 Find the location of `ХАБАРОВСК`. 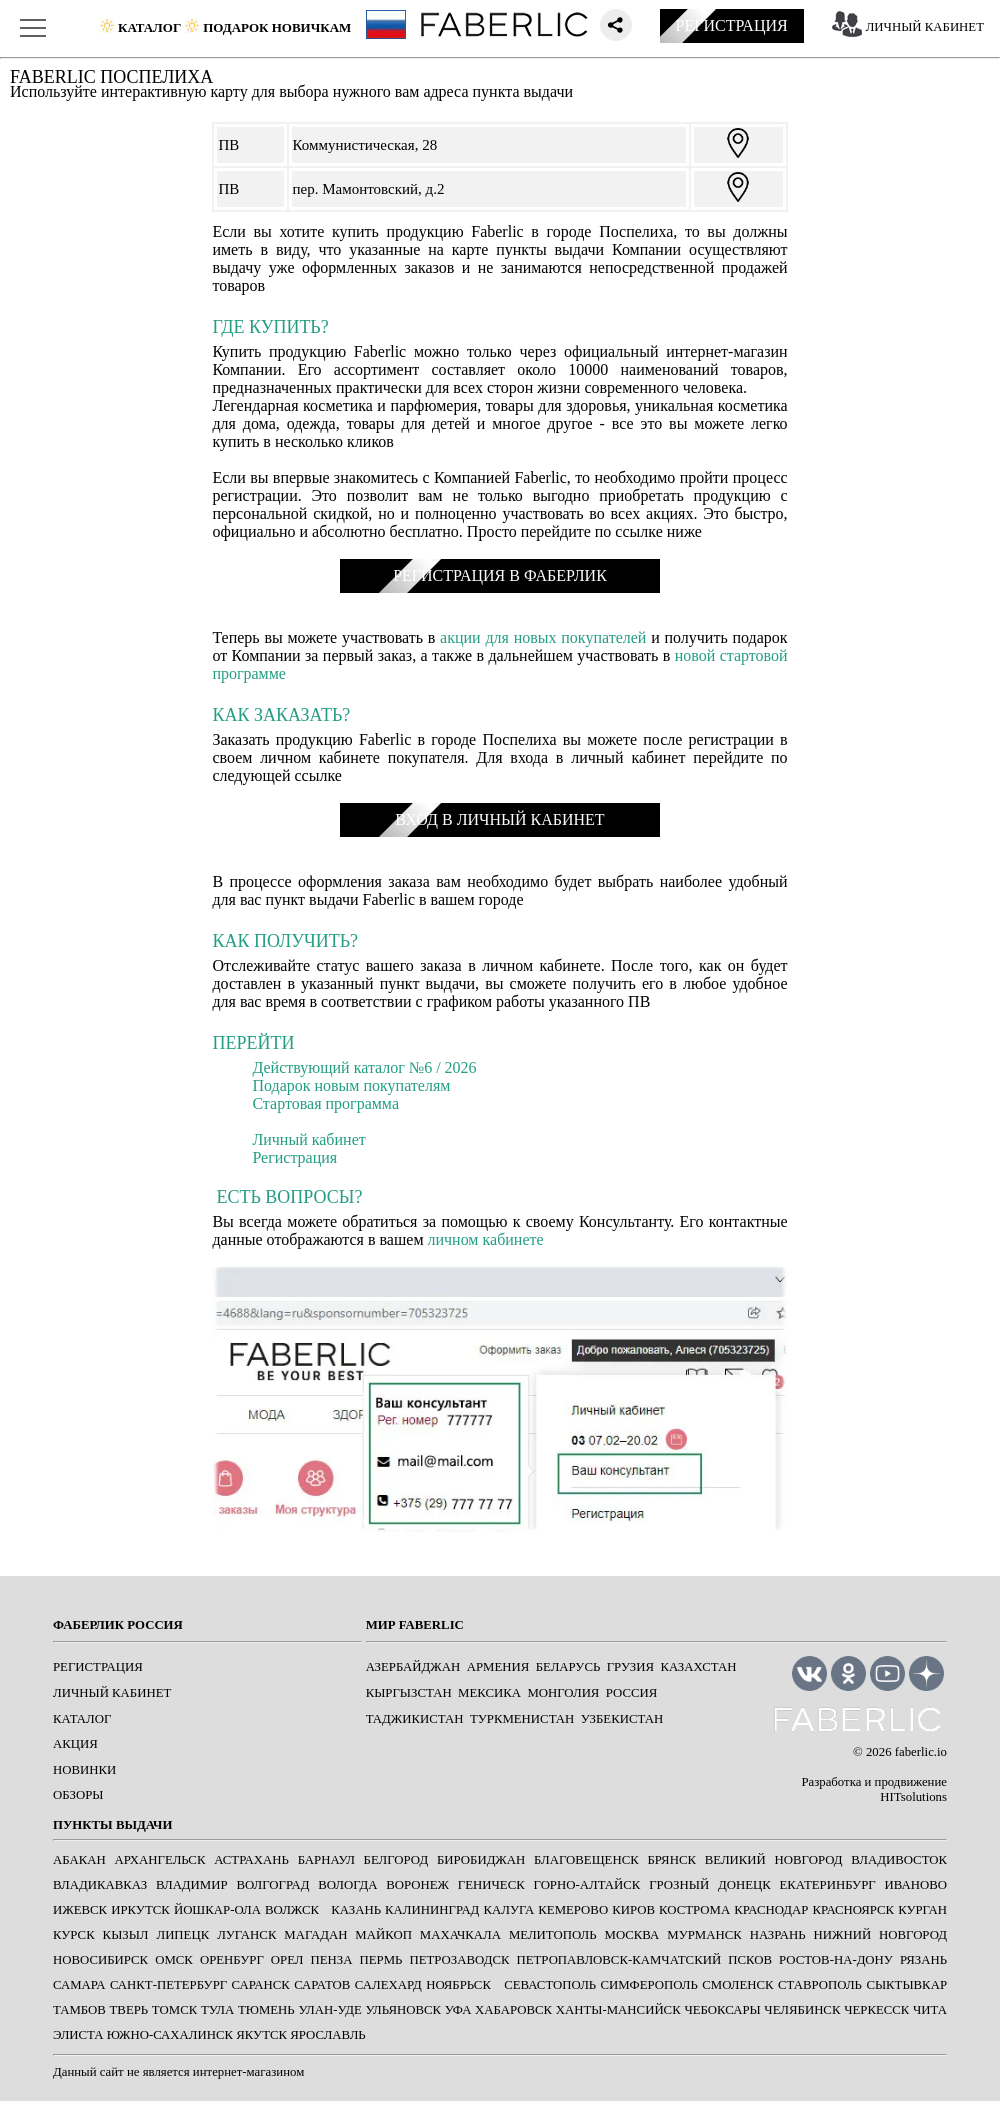

ХАБАРОВСК is located at coordinates (513, 2010).